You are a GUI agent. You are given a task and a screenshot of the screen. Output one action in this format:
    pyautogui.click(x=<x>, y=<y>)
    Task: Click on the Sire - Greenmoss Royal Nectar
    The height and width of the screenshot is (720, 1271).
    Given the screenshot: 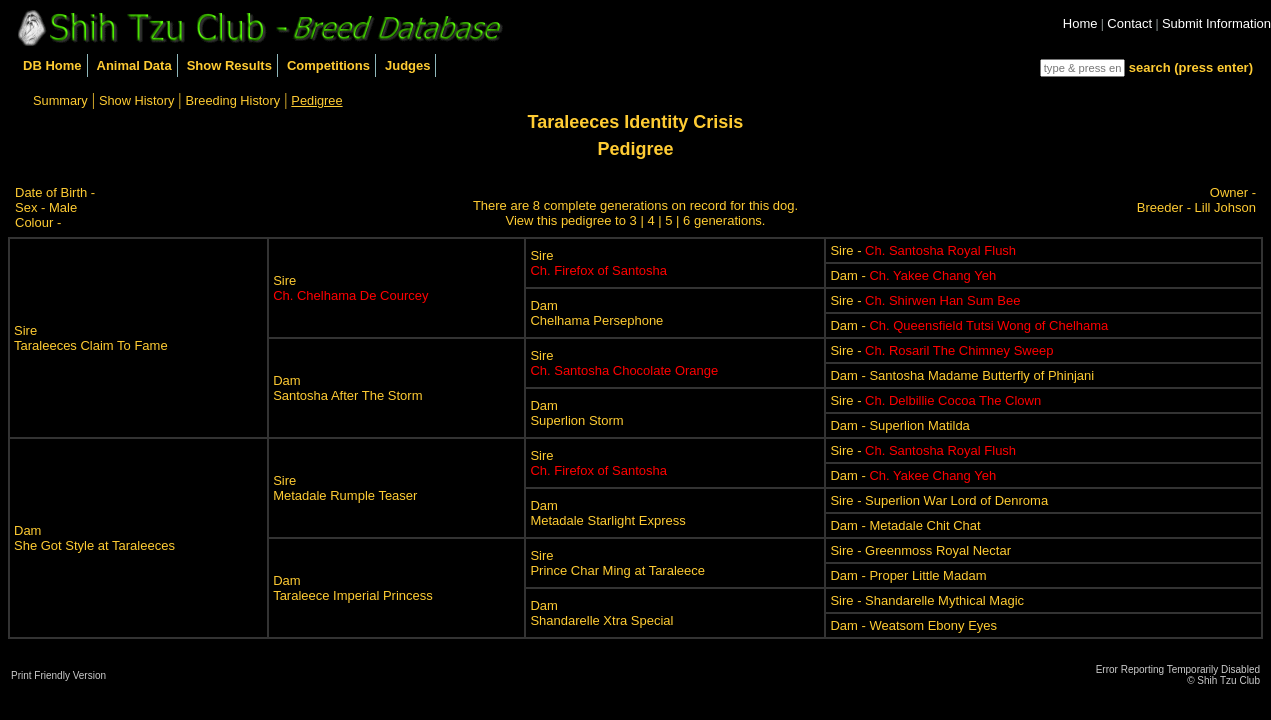 What is the action you would take?
    pyautogui.click(x=920, y=550)
    